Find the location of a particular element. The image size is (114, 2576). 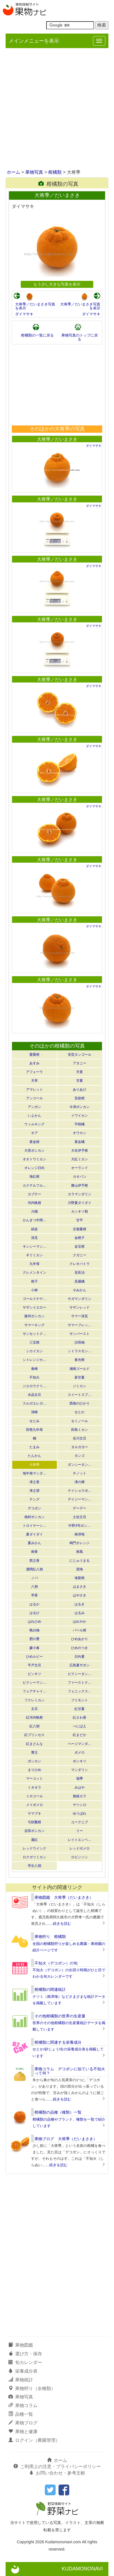

アンコール is located at coordinates (34, 1098).